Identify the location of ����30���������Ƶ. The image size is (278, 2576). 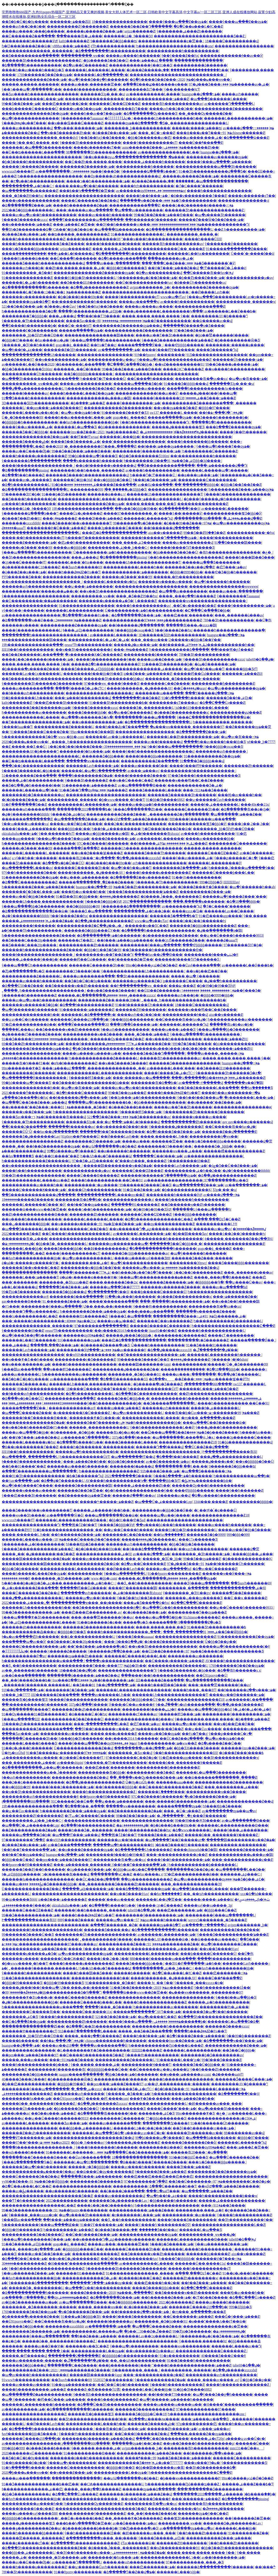
(24, 2263).